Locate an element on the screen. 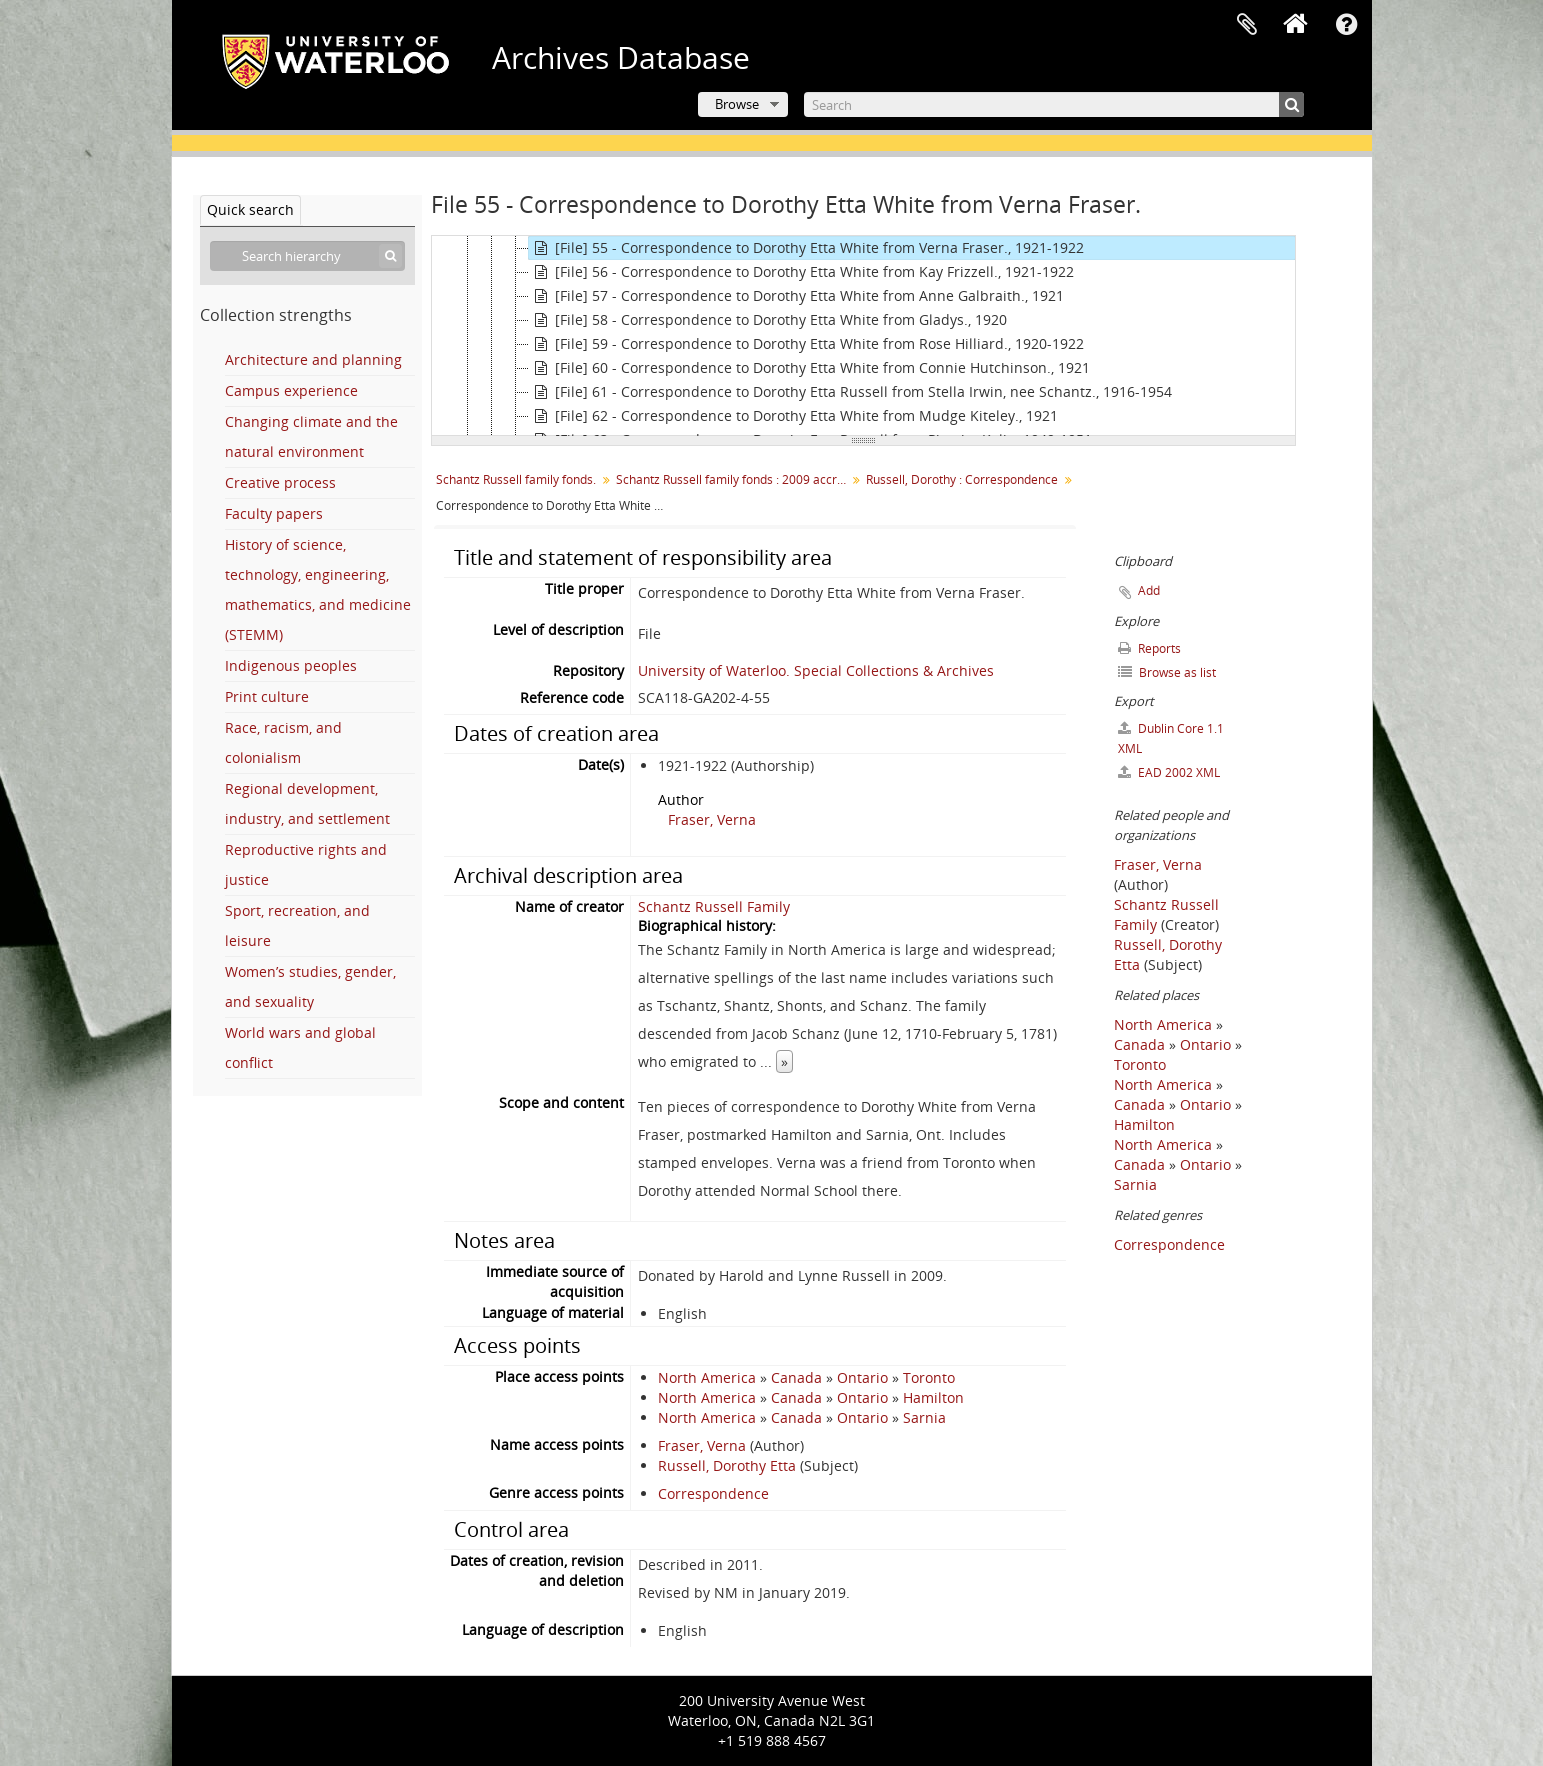  Browse is located at coordinates (737, 104).